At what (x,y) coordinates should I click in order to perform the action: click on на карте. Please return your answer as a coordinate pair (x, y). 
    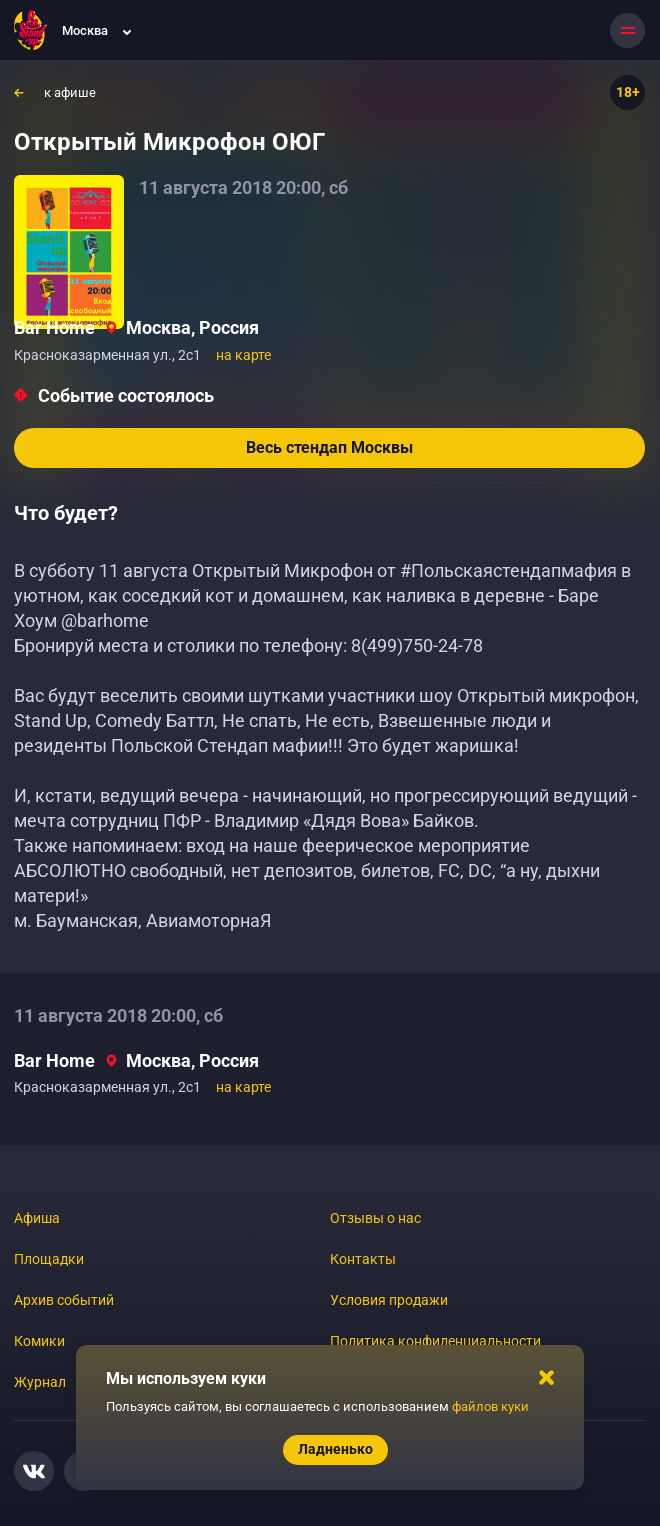
    Looking at the image, I should click on (243, 355).